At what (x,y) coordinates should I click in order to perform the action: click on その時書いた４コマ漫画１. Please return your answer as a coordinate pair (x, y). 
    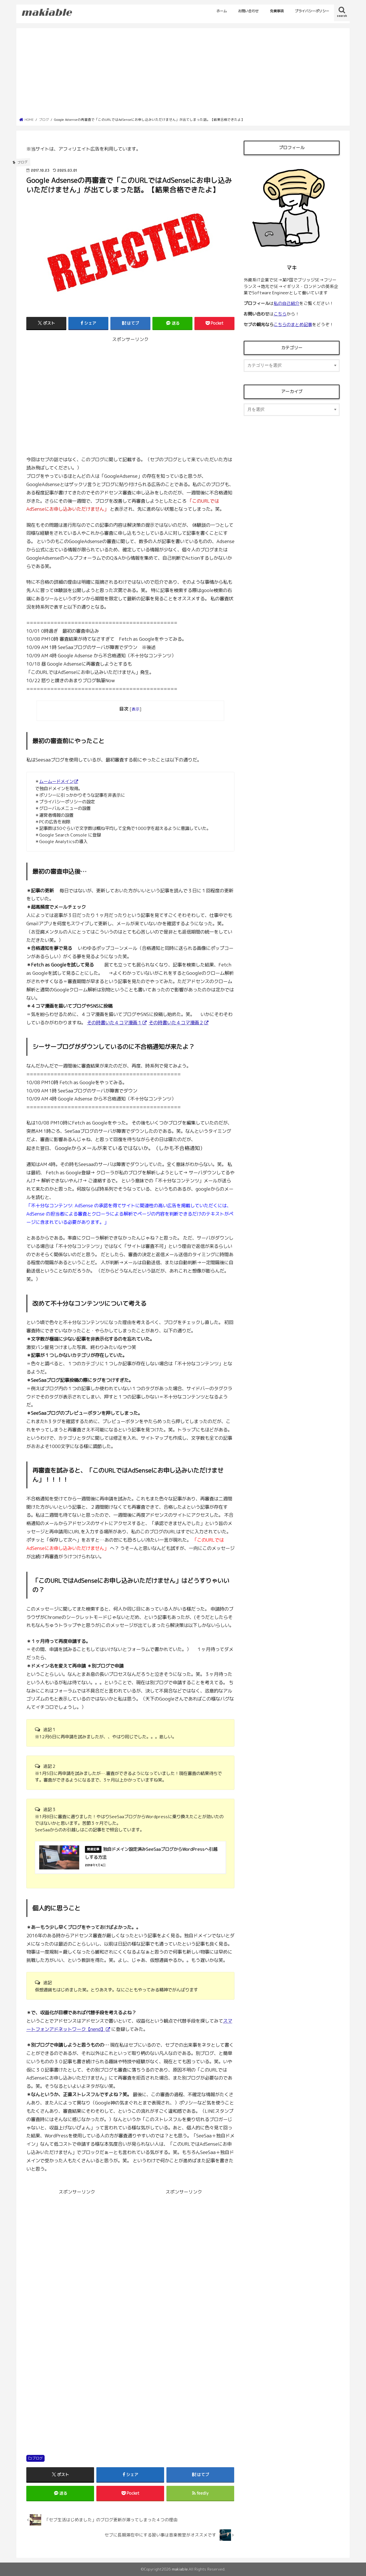
    Looking at the image, I should click on (114, 1022).